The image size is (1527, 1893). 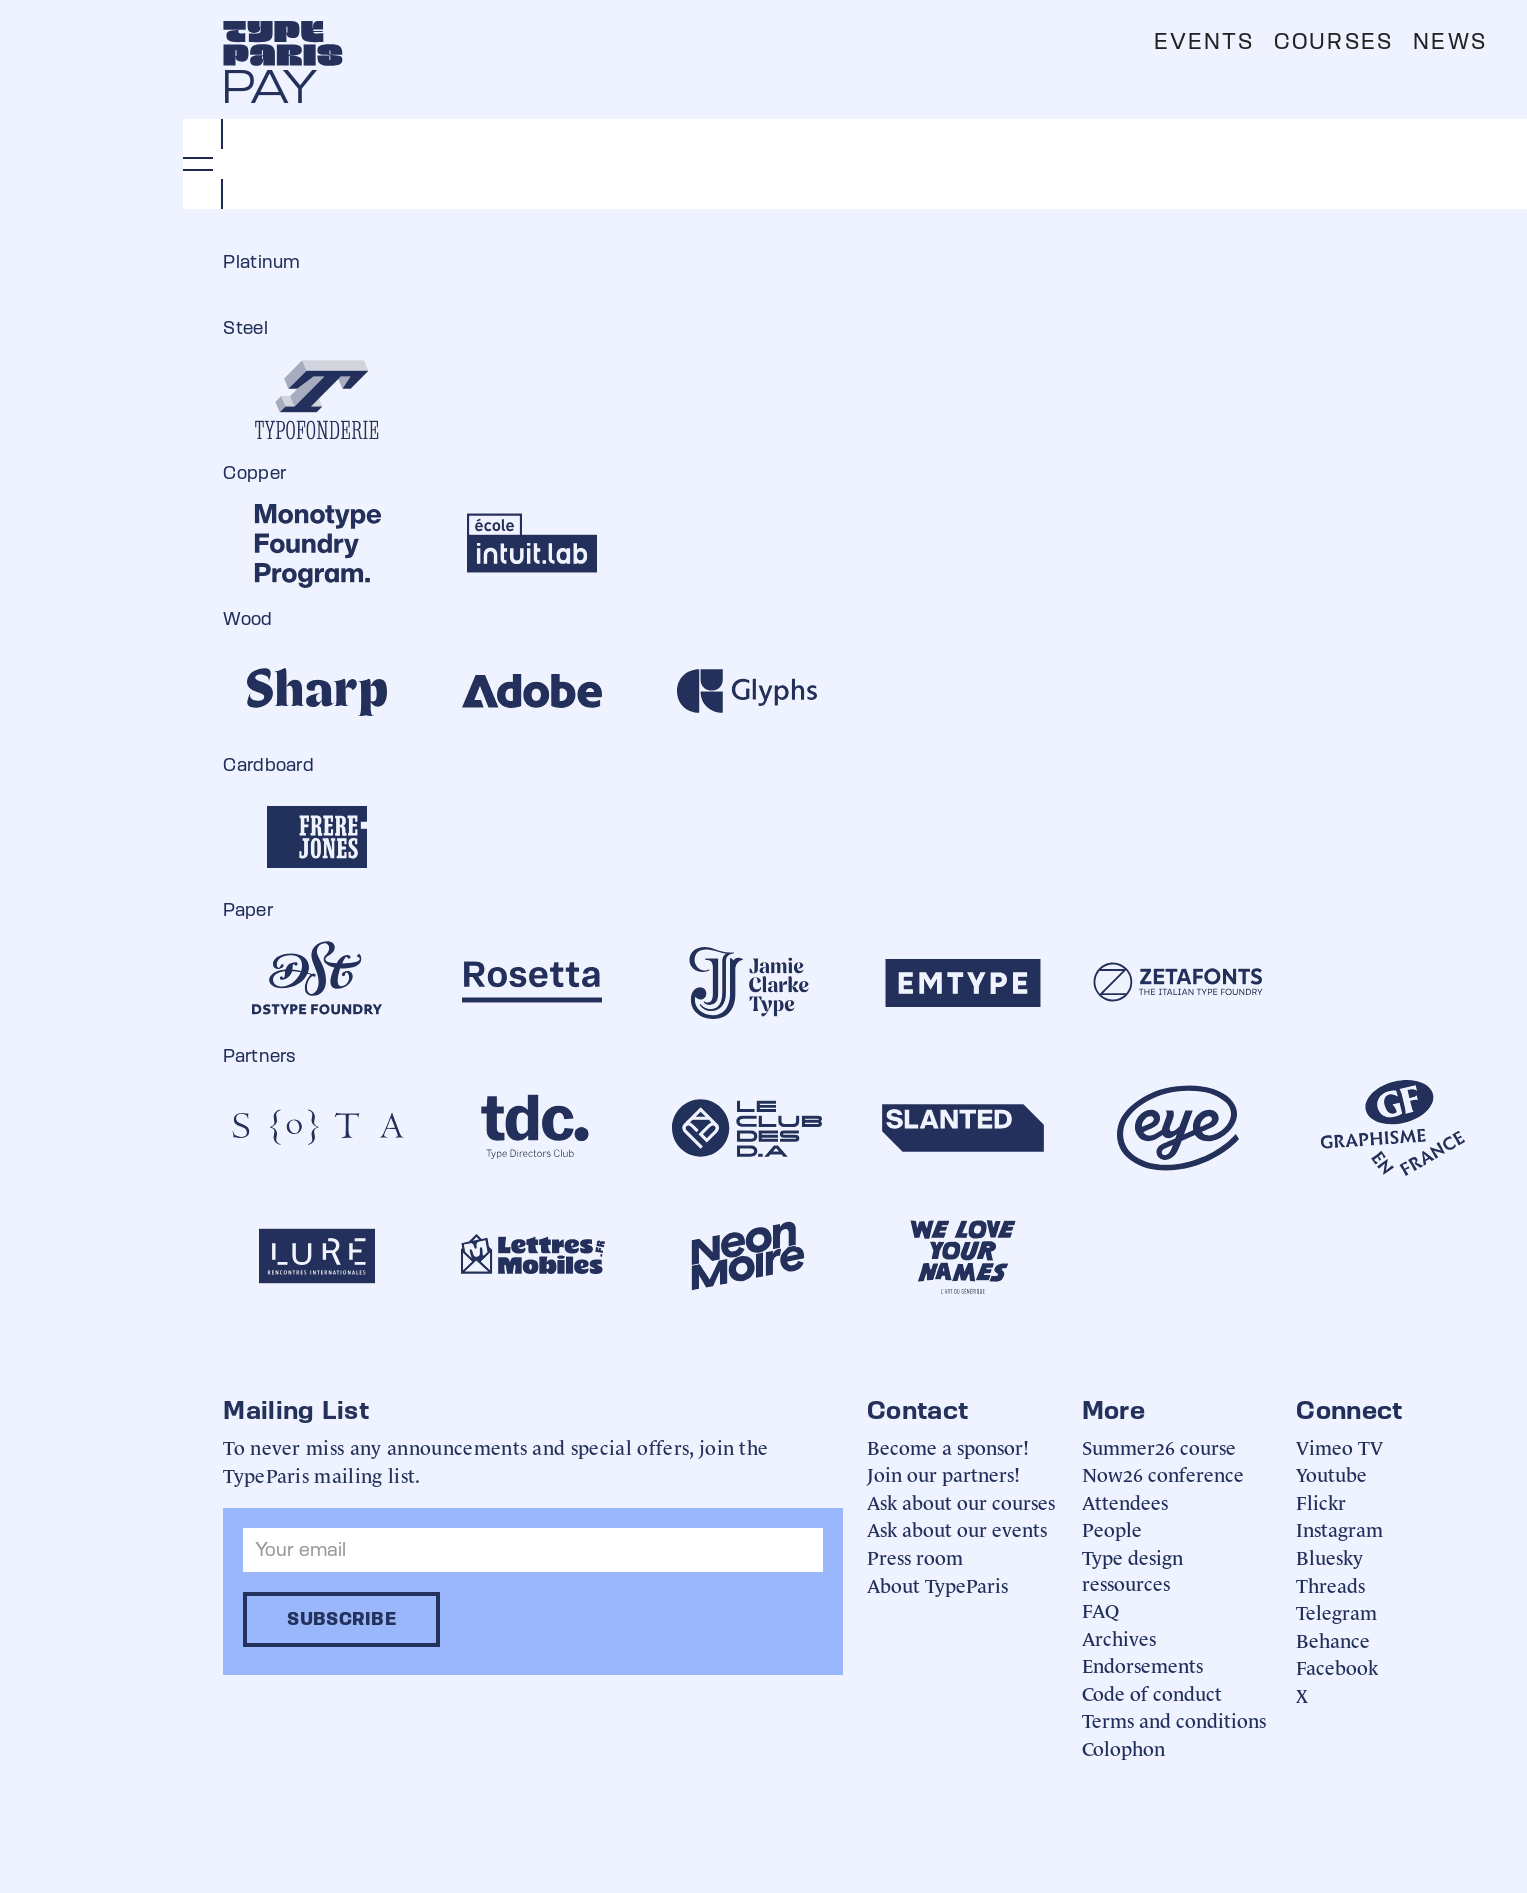 I want to click on Endorsements, so click(x=1142, y=1664).